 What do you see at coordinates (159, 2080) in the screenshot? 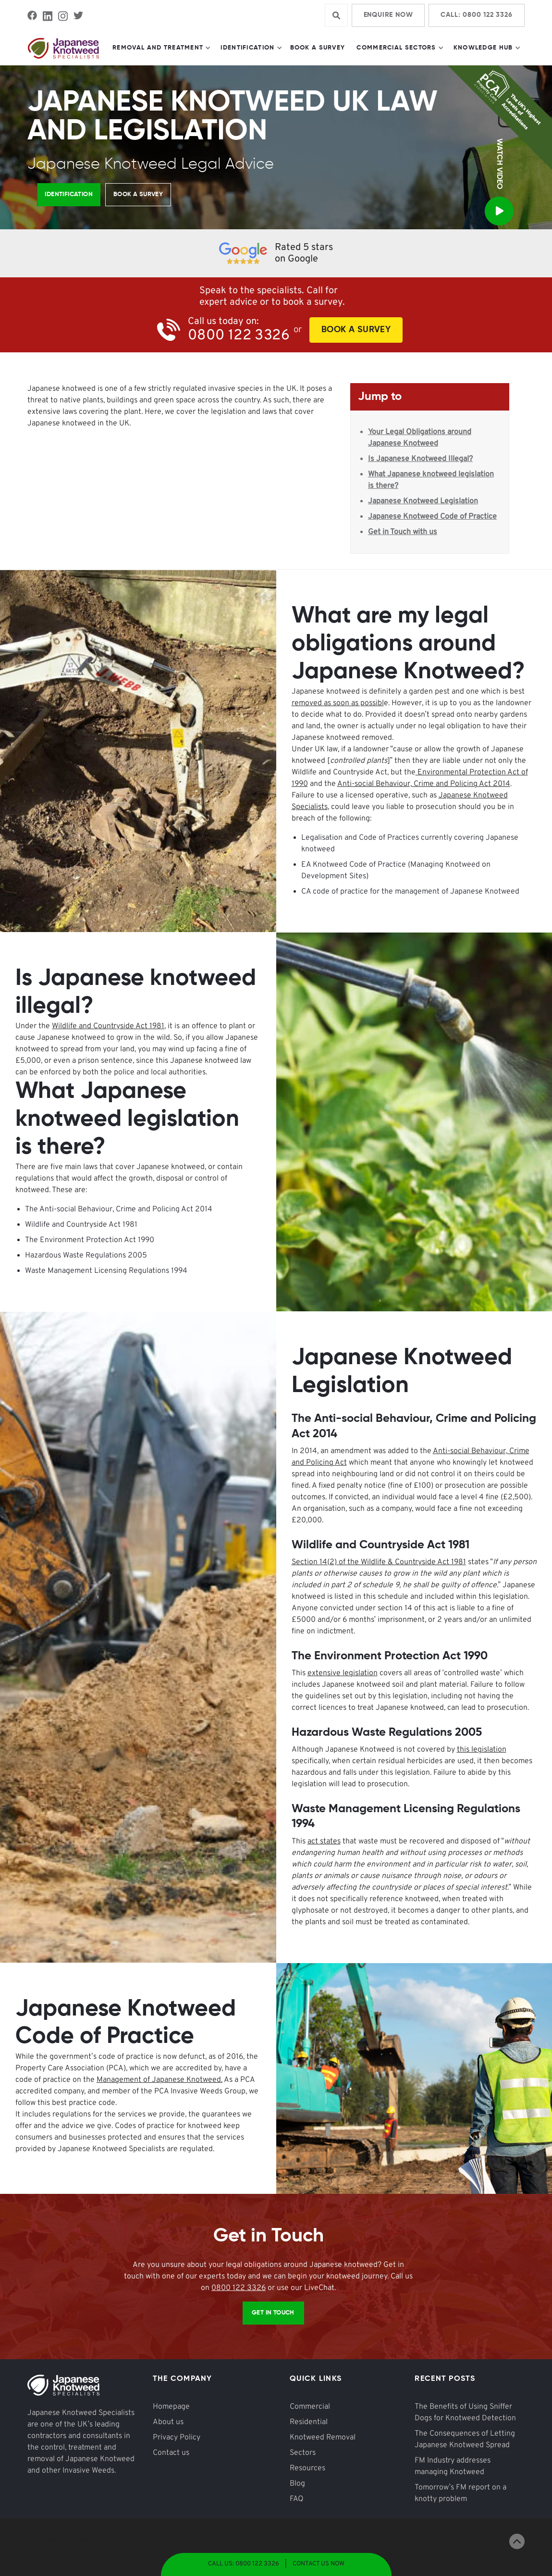
I see `Management of Japanese Knotweed.` at bounding box center [159, 2080].